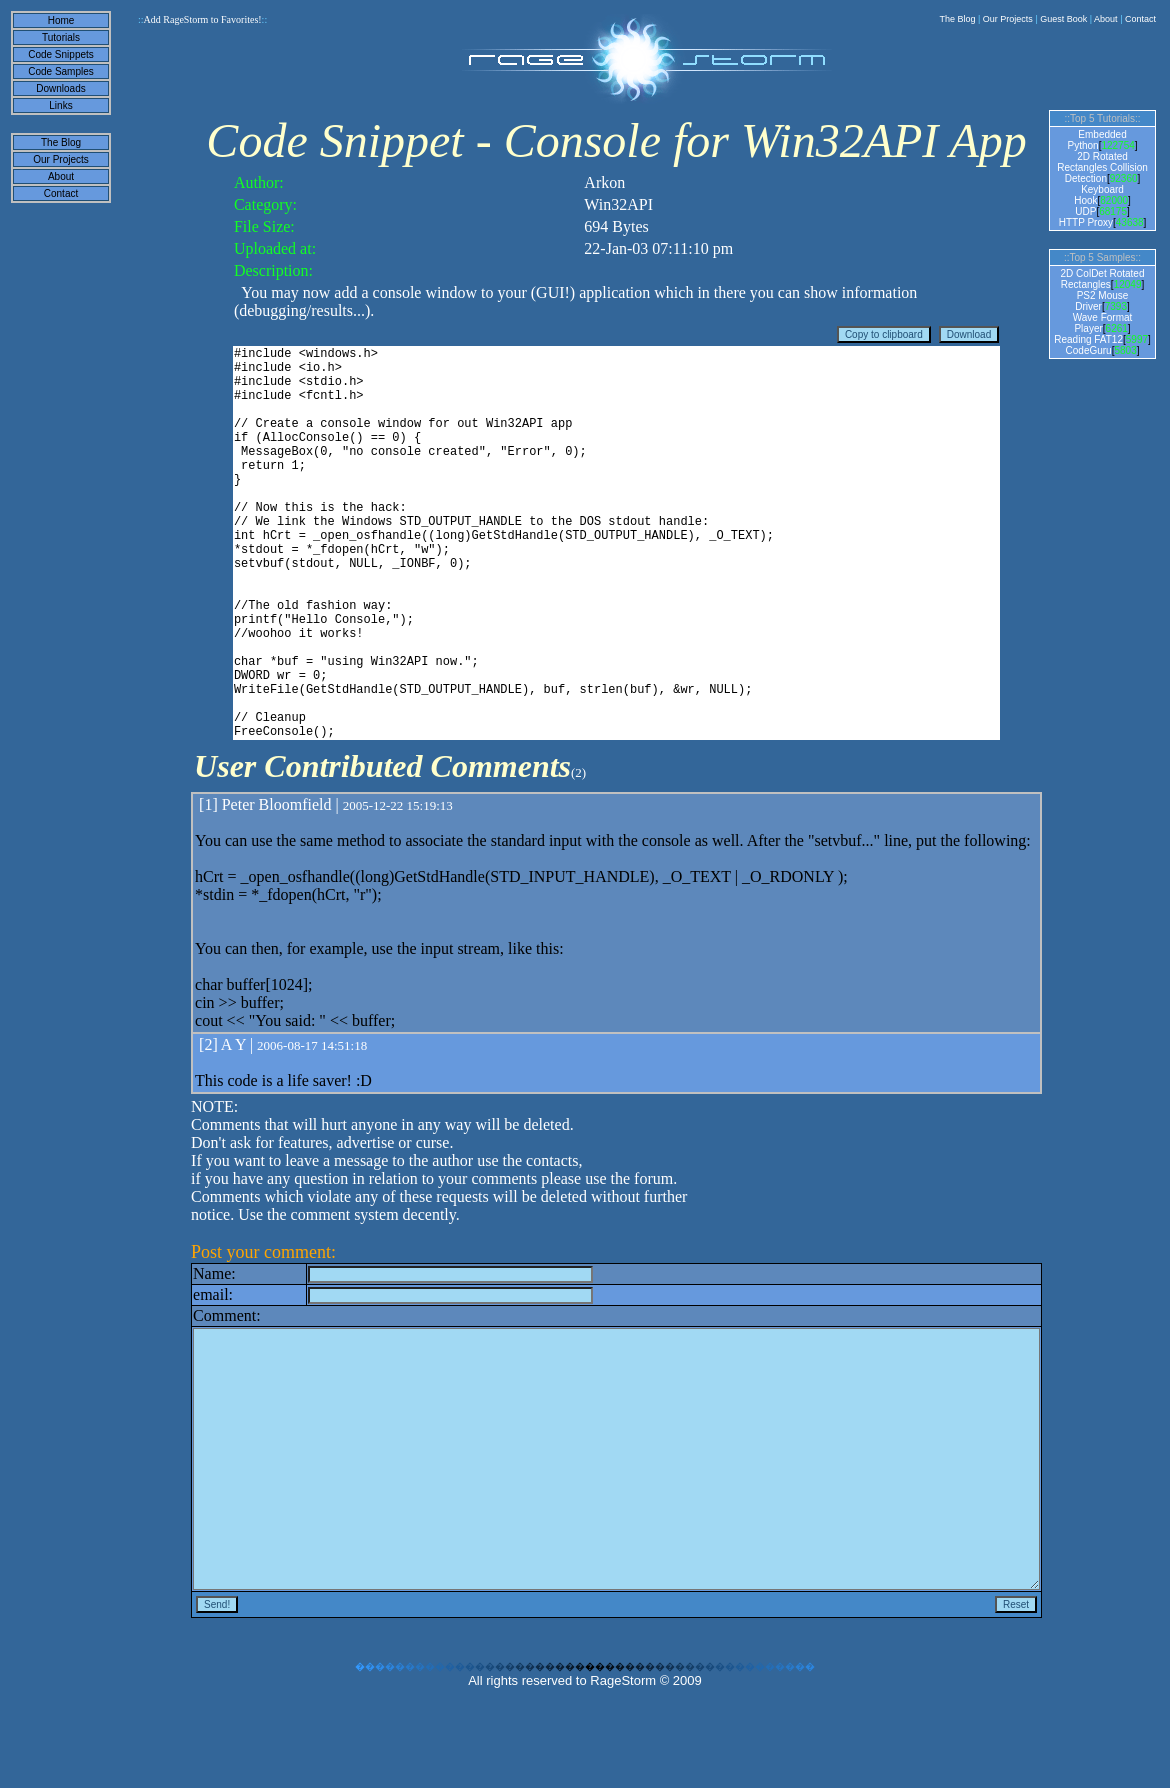 This screenshot has height=1788, width=1170. I want to click on Reading FAT12, so click(1088, 339).